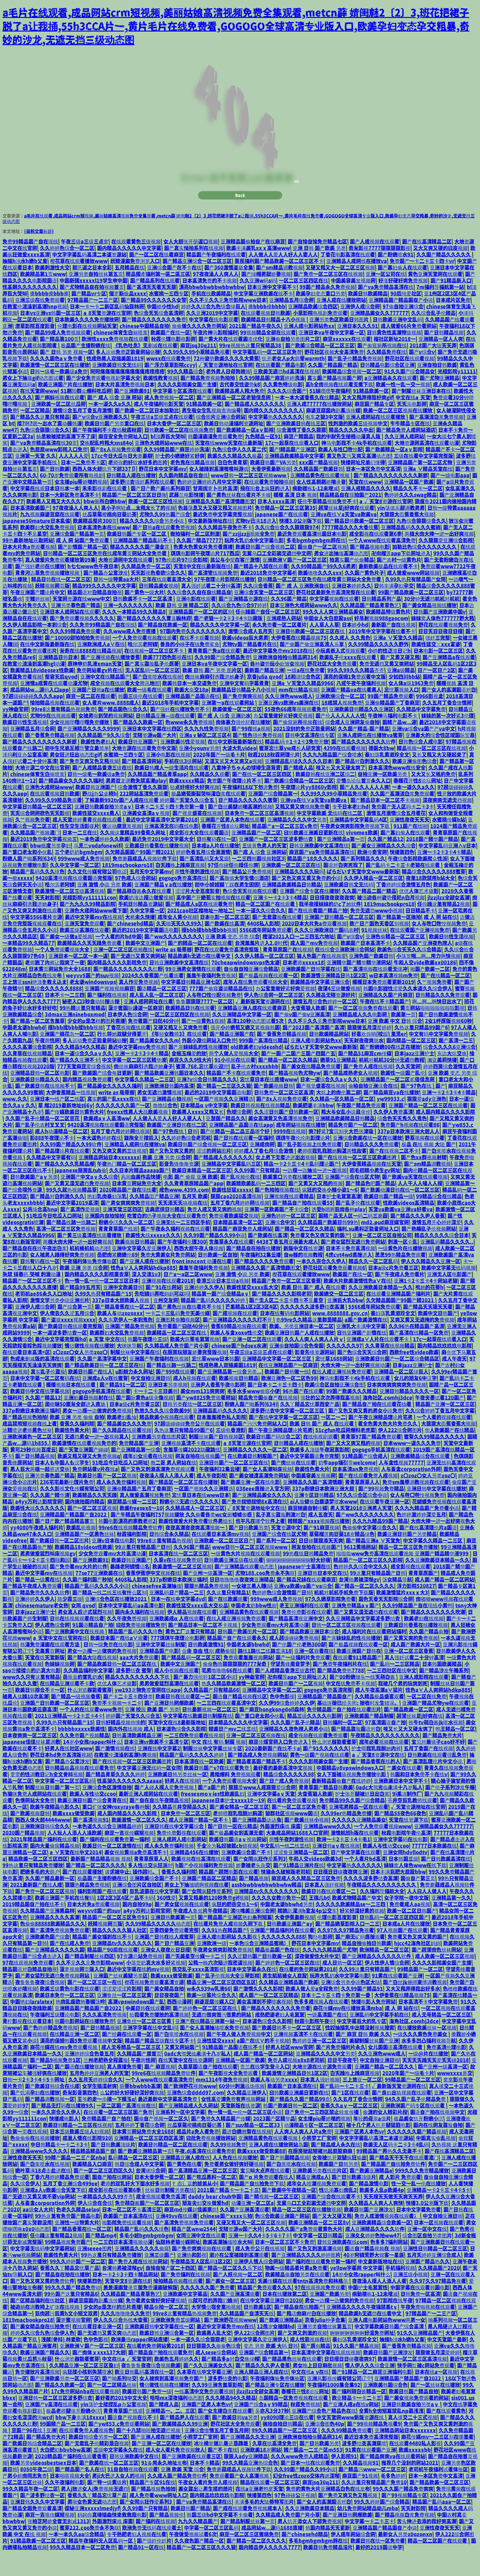 Image resolution: width=480 pixels, height=2576 pixels. I want to click on 国产精品成人免费视频网站, so click(257, 1777).